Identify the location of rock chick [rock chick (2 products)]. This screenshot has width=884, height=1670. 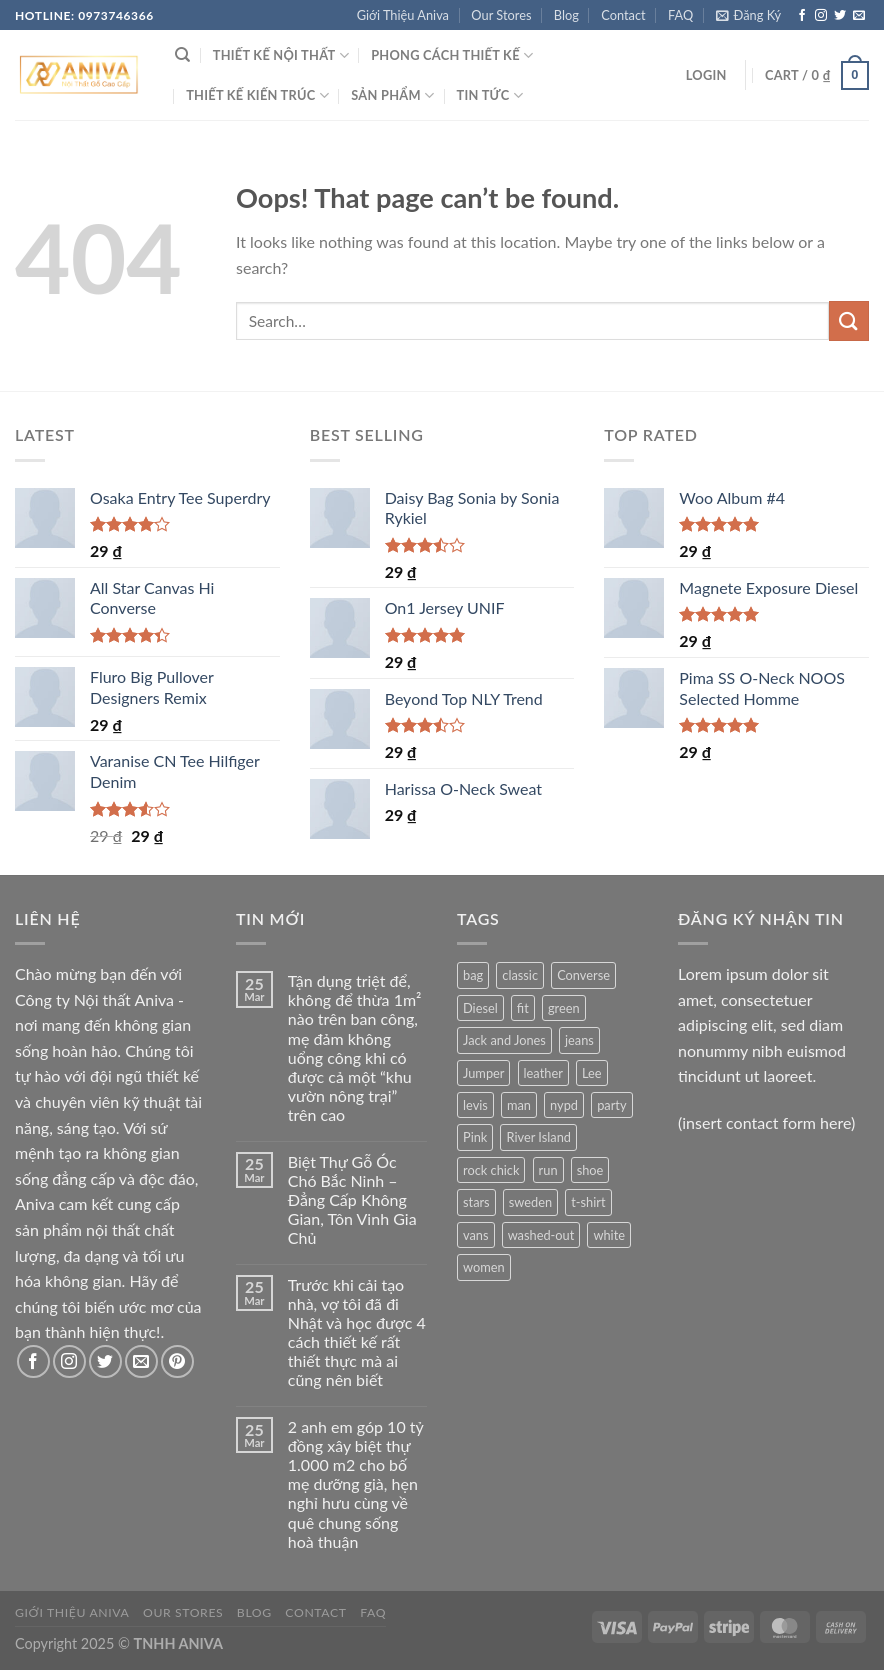
(491, 1170).